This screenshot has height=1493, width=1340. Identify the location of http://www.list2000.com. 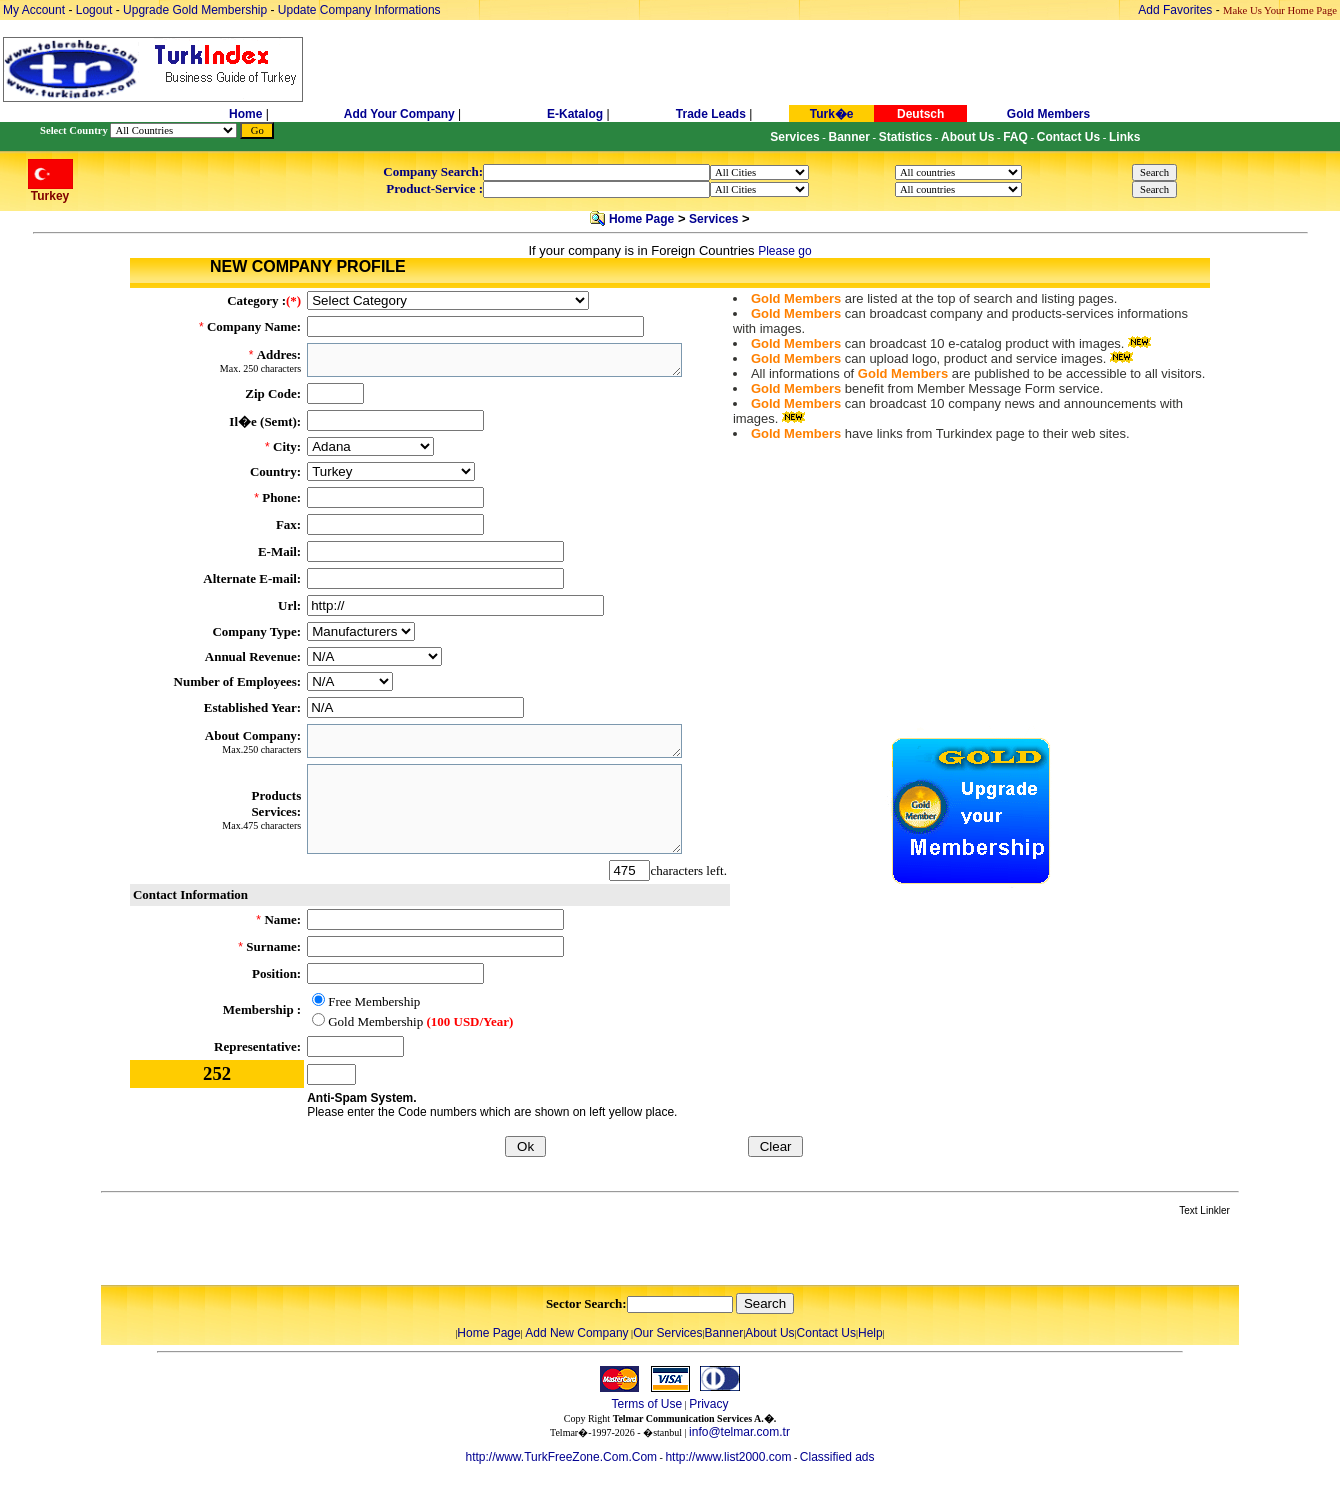
(728, 1457).